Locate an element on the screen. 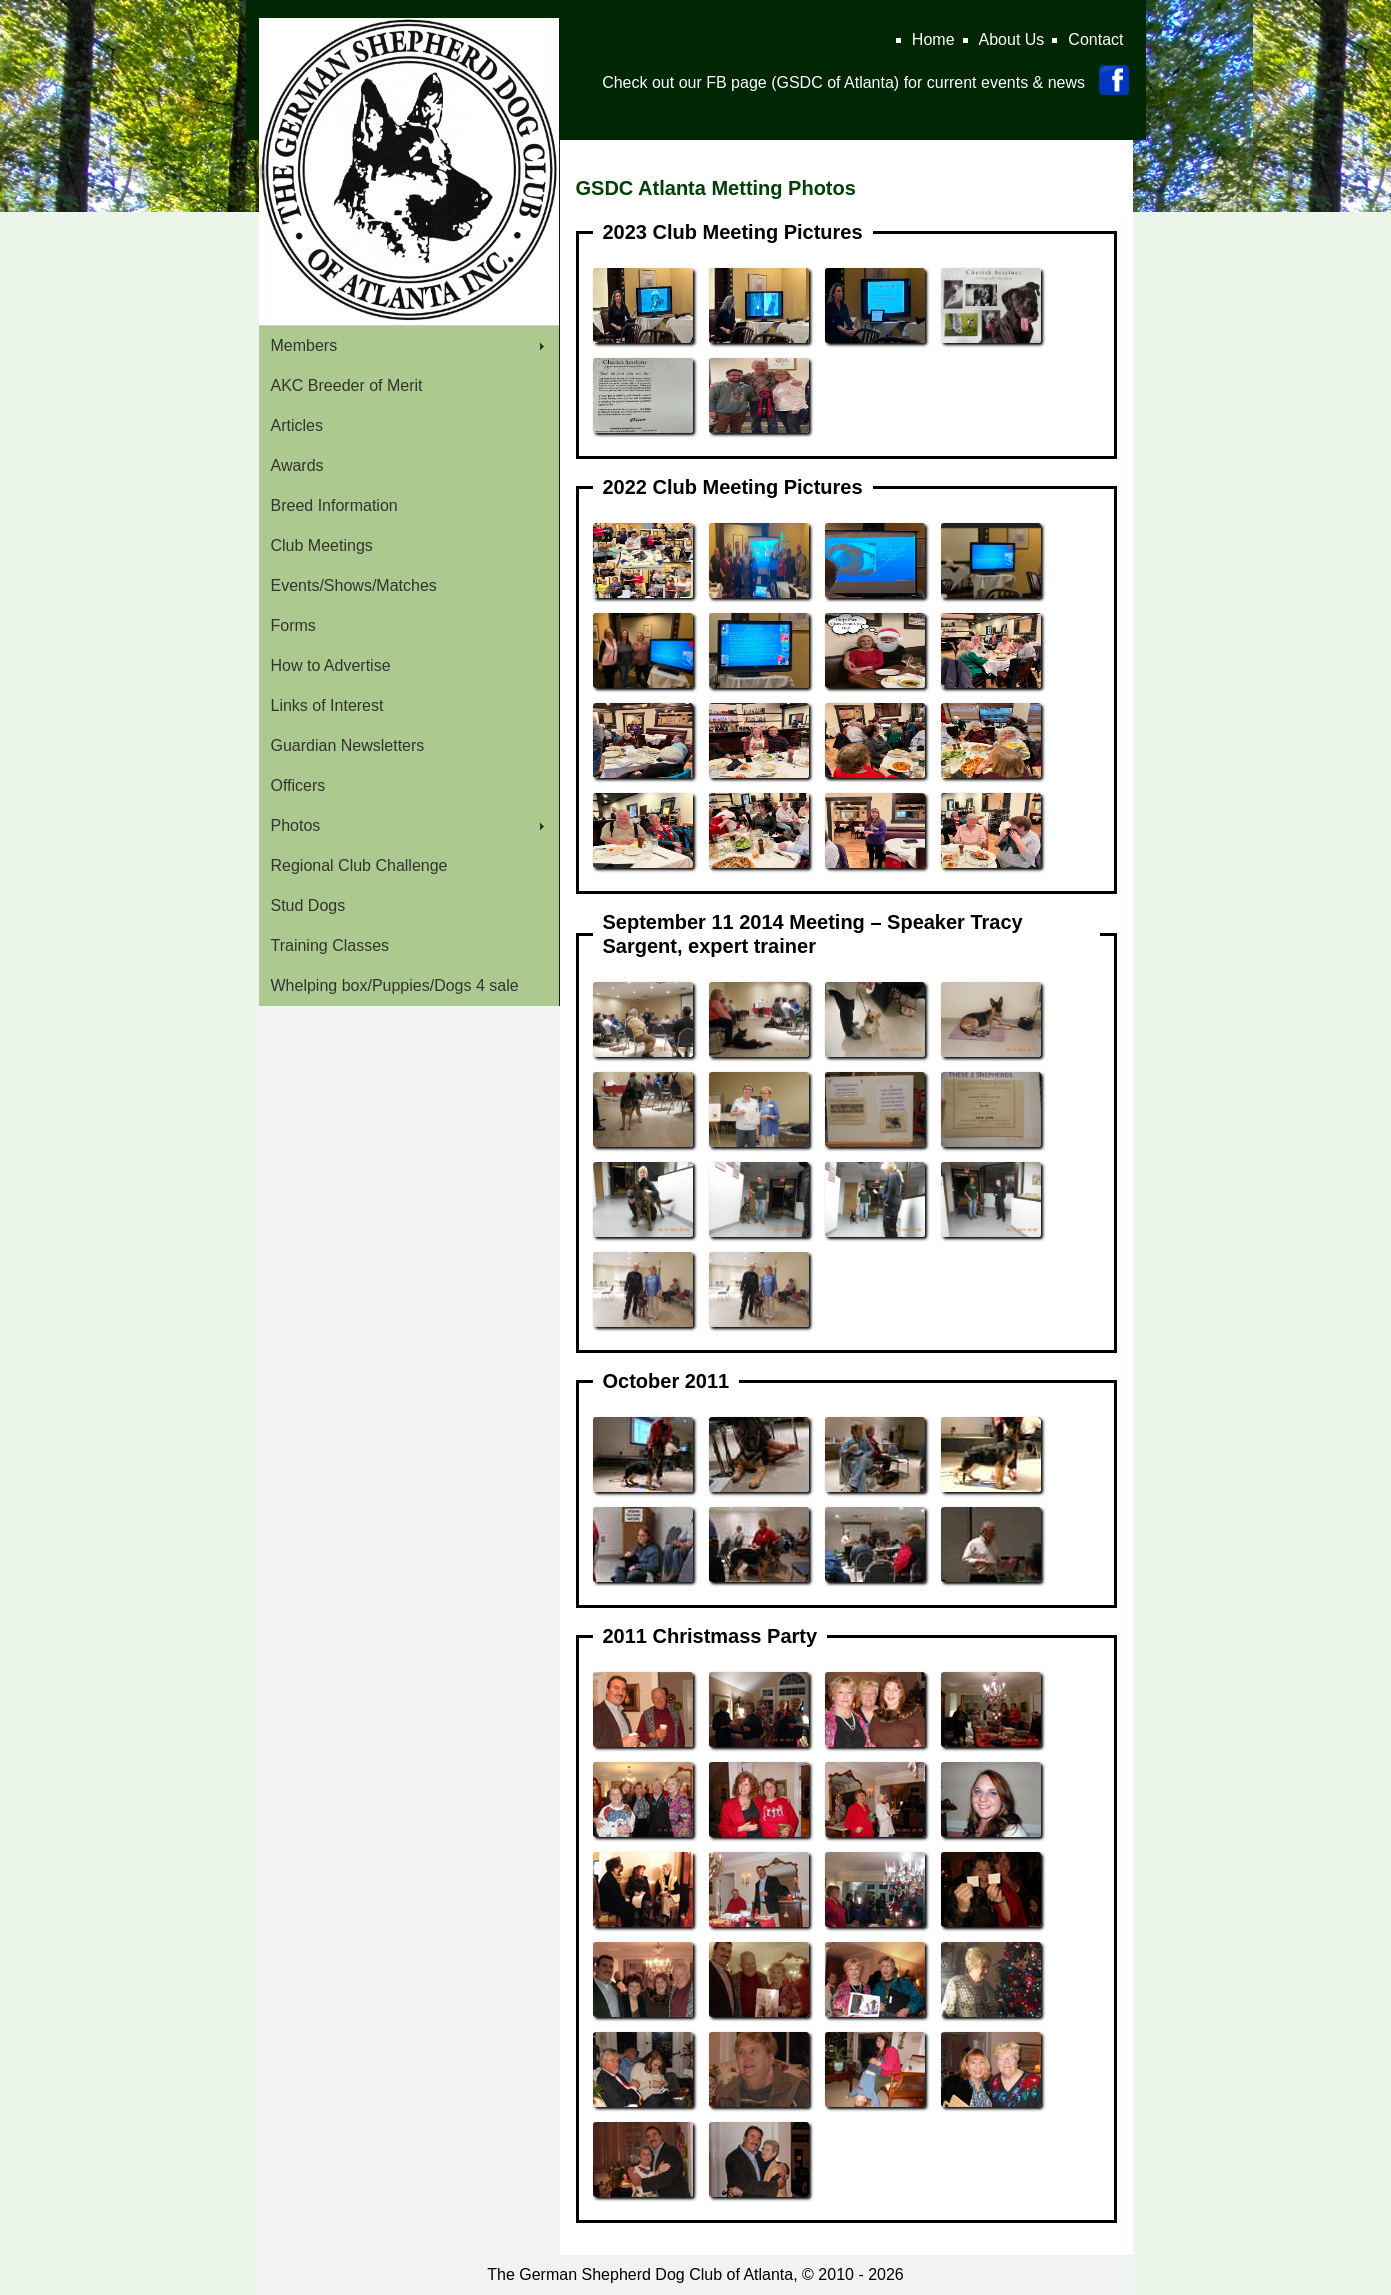 The width and height of the screenshot is (1391, 2295). Home is located at coordinates (933, 39).